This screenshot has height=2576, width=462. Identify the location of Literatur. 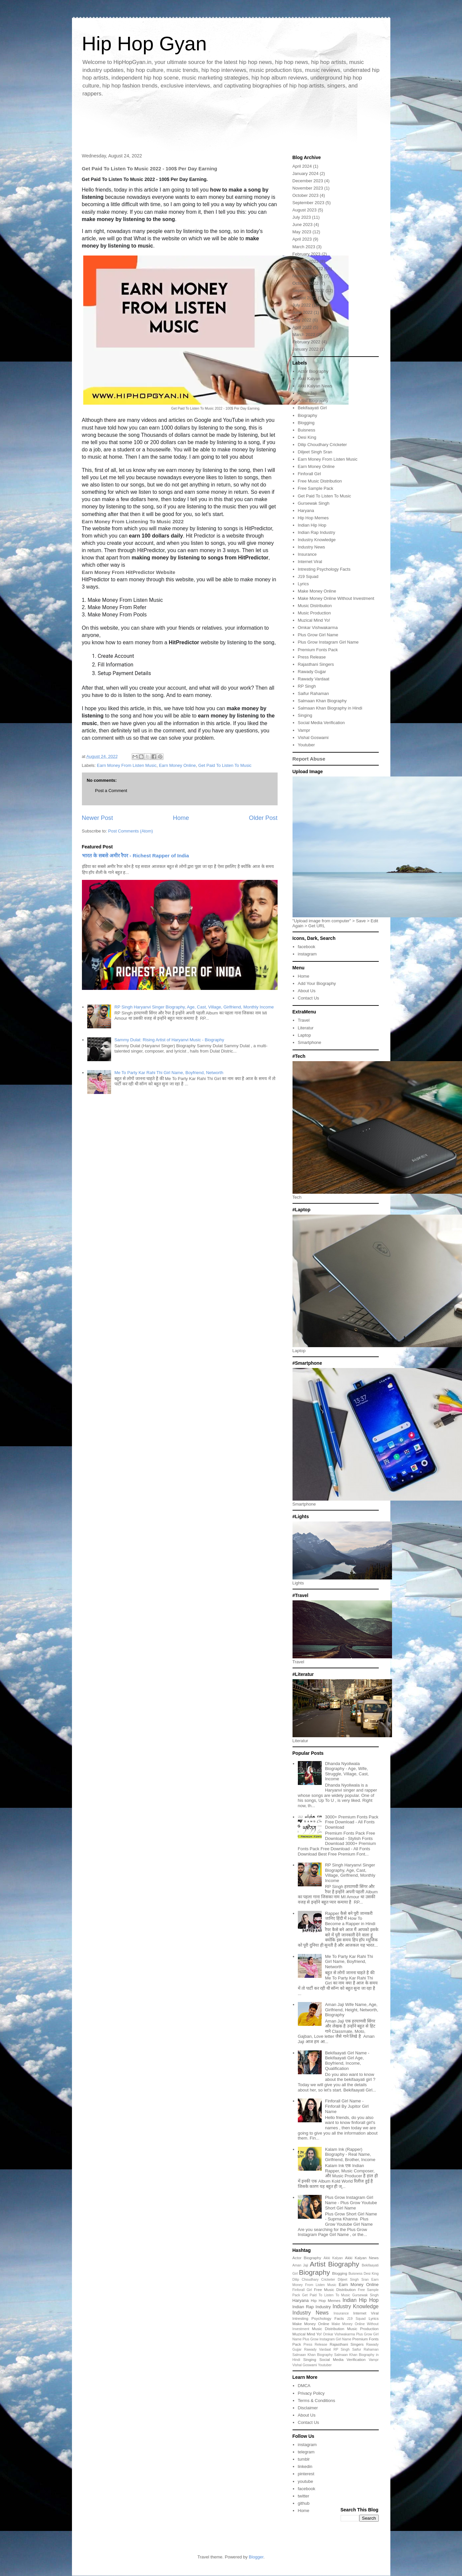
(306, 1027).